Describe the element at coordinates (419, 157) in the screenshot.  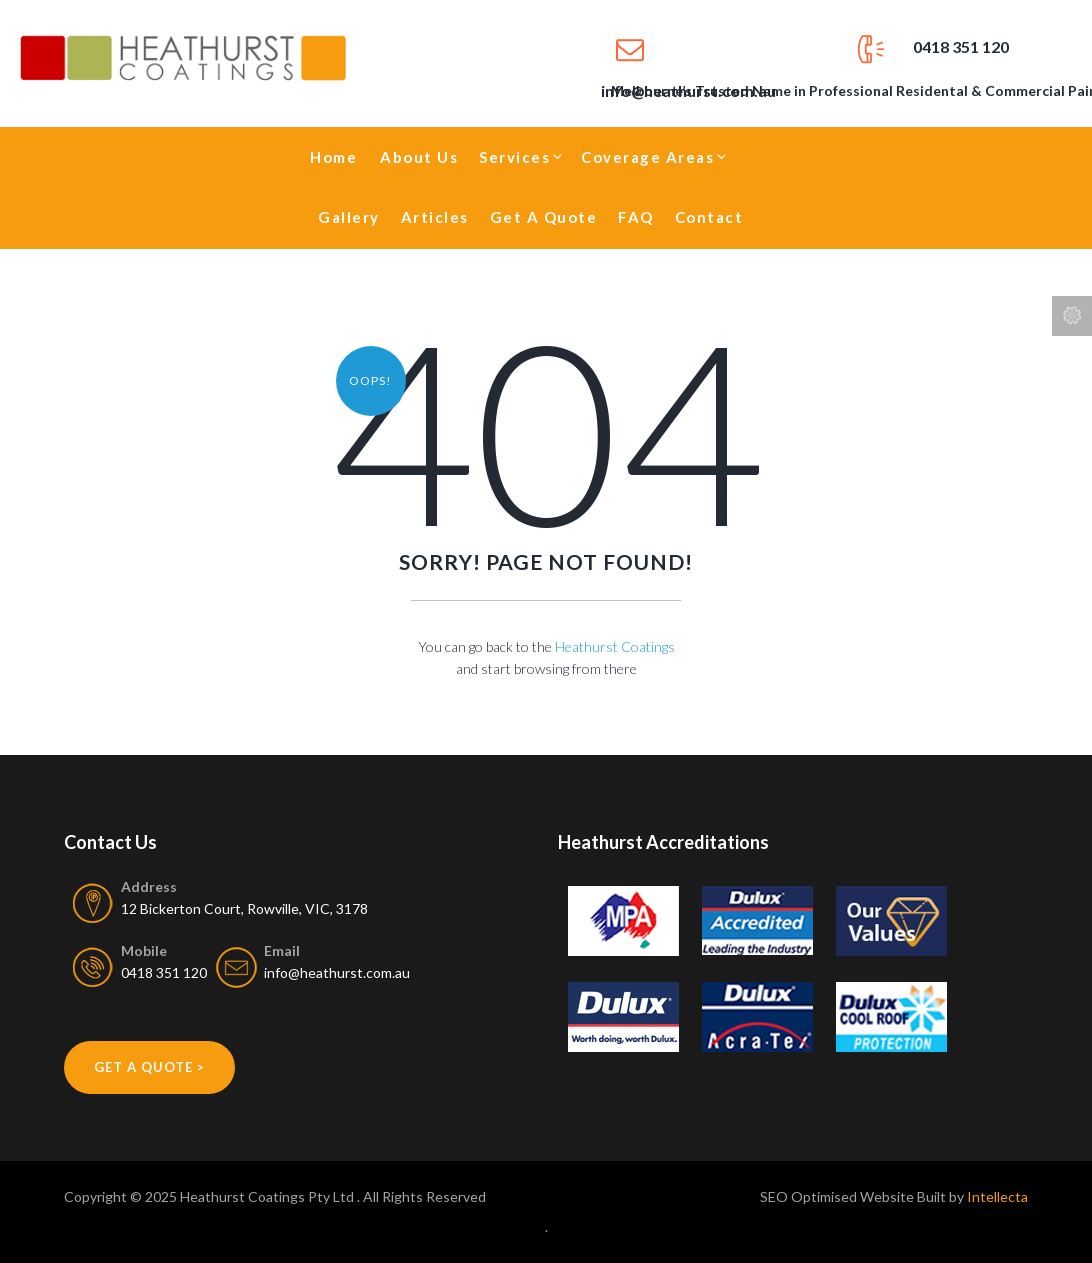
I see `About Us` at that location.